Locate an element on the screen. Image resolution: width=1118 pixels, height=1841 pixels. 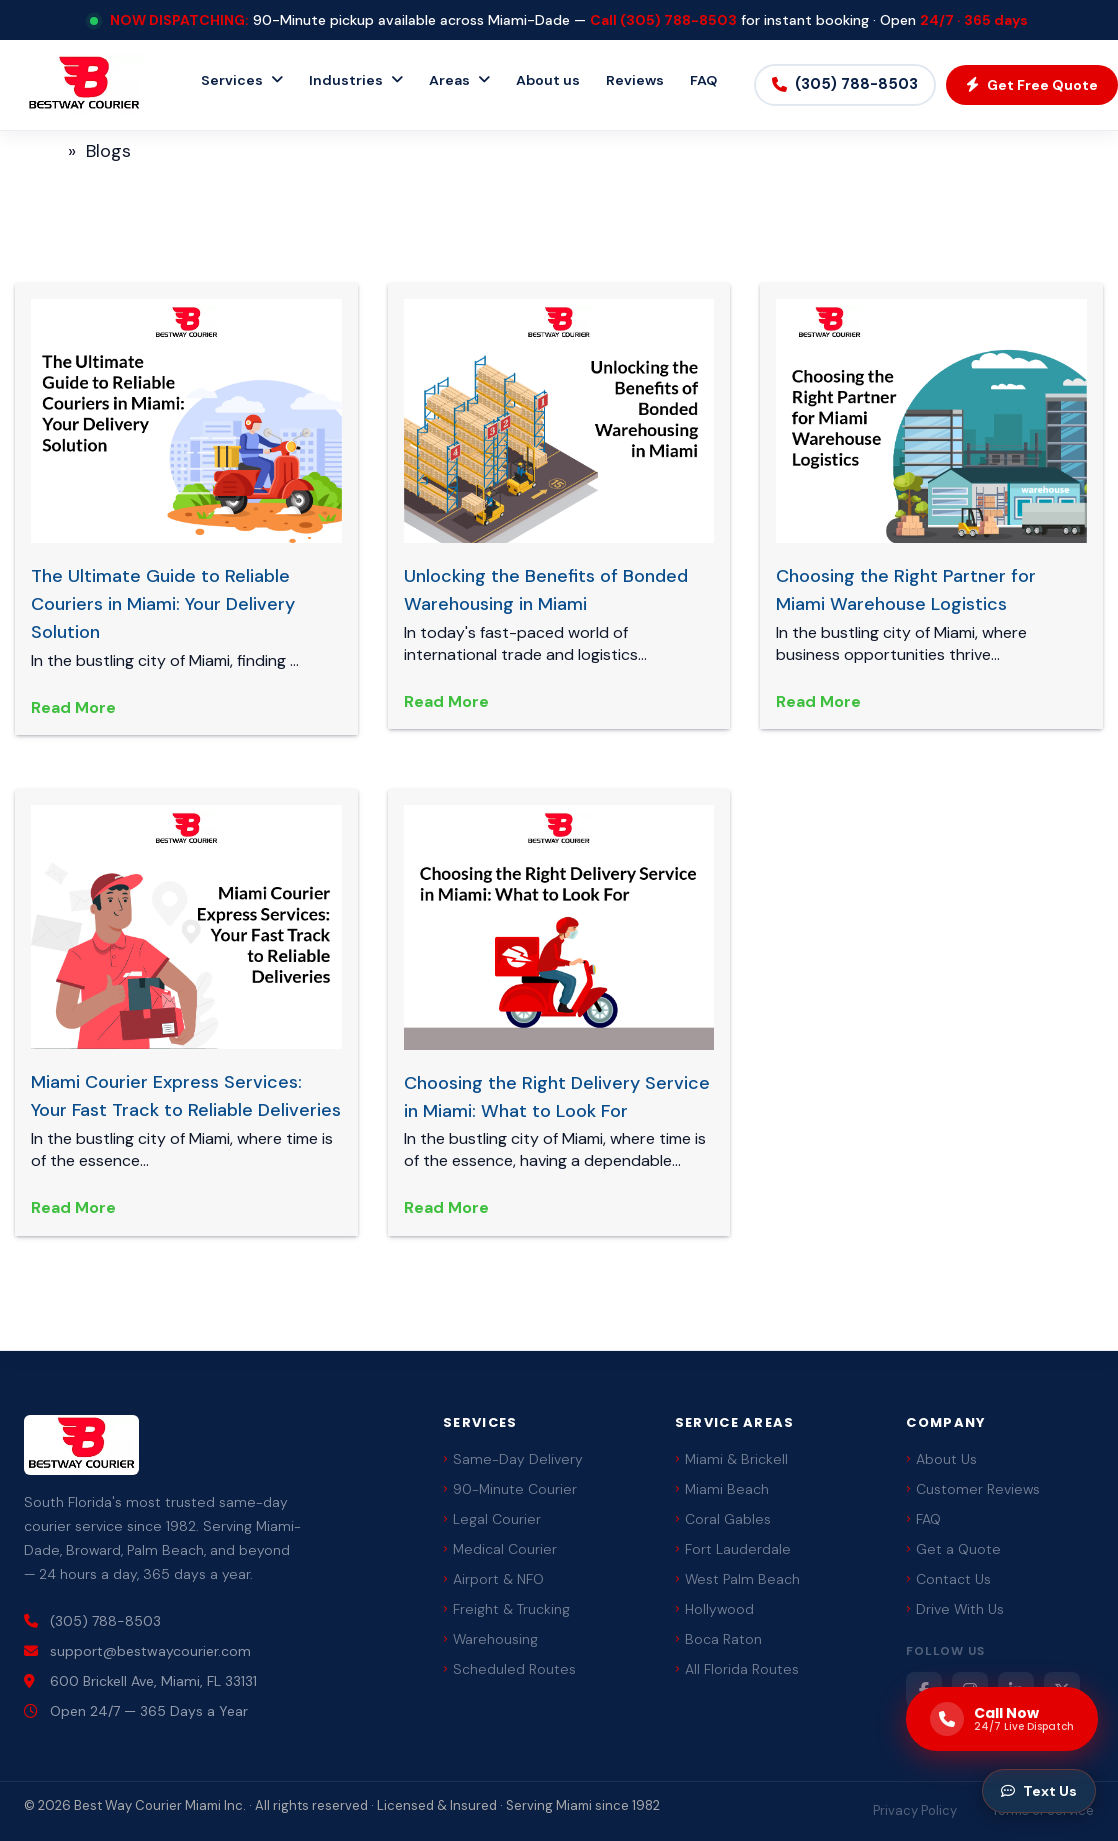
West Palm Beach is located at coordinates (737, 1579).